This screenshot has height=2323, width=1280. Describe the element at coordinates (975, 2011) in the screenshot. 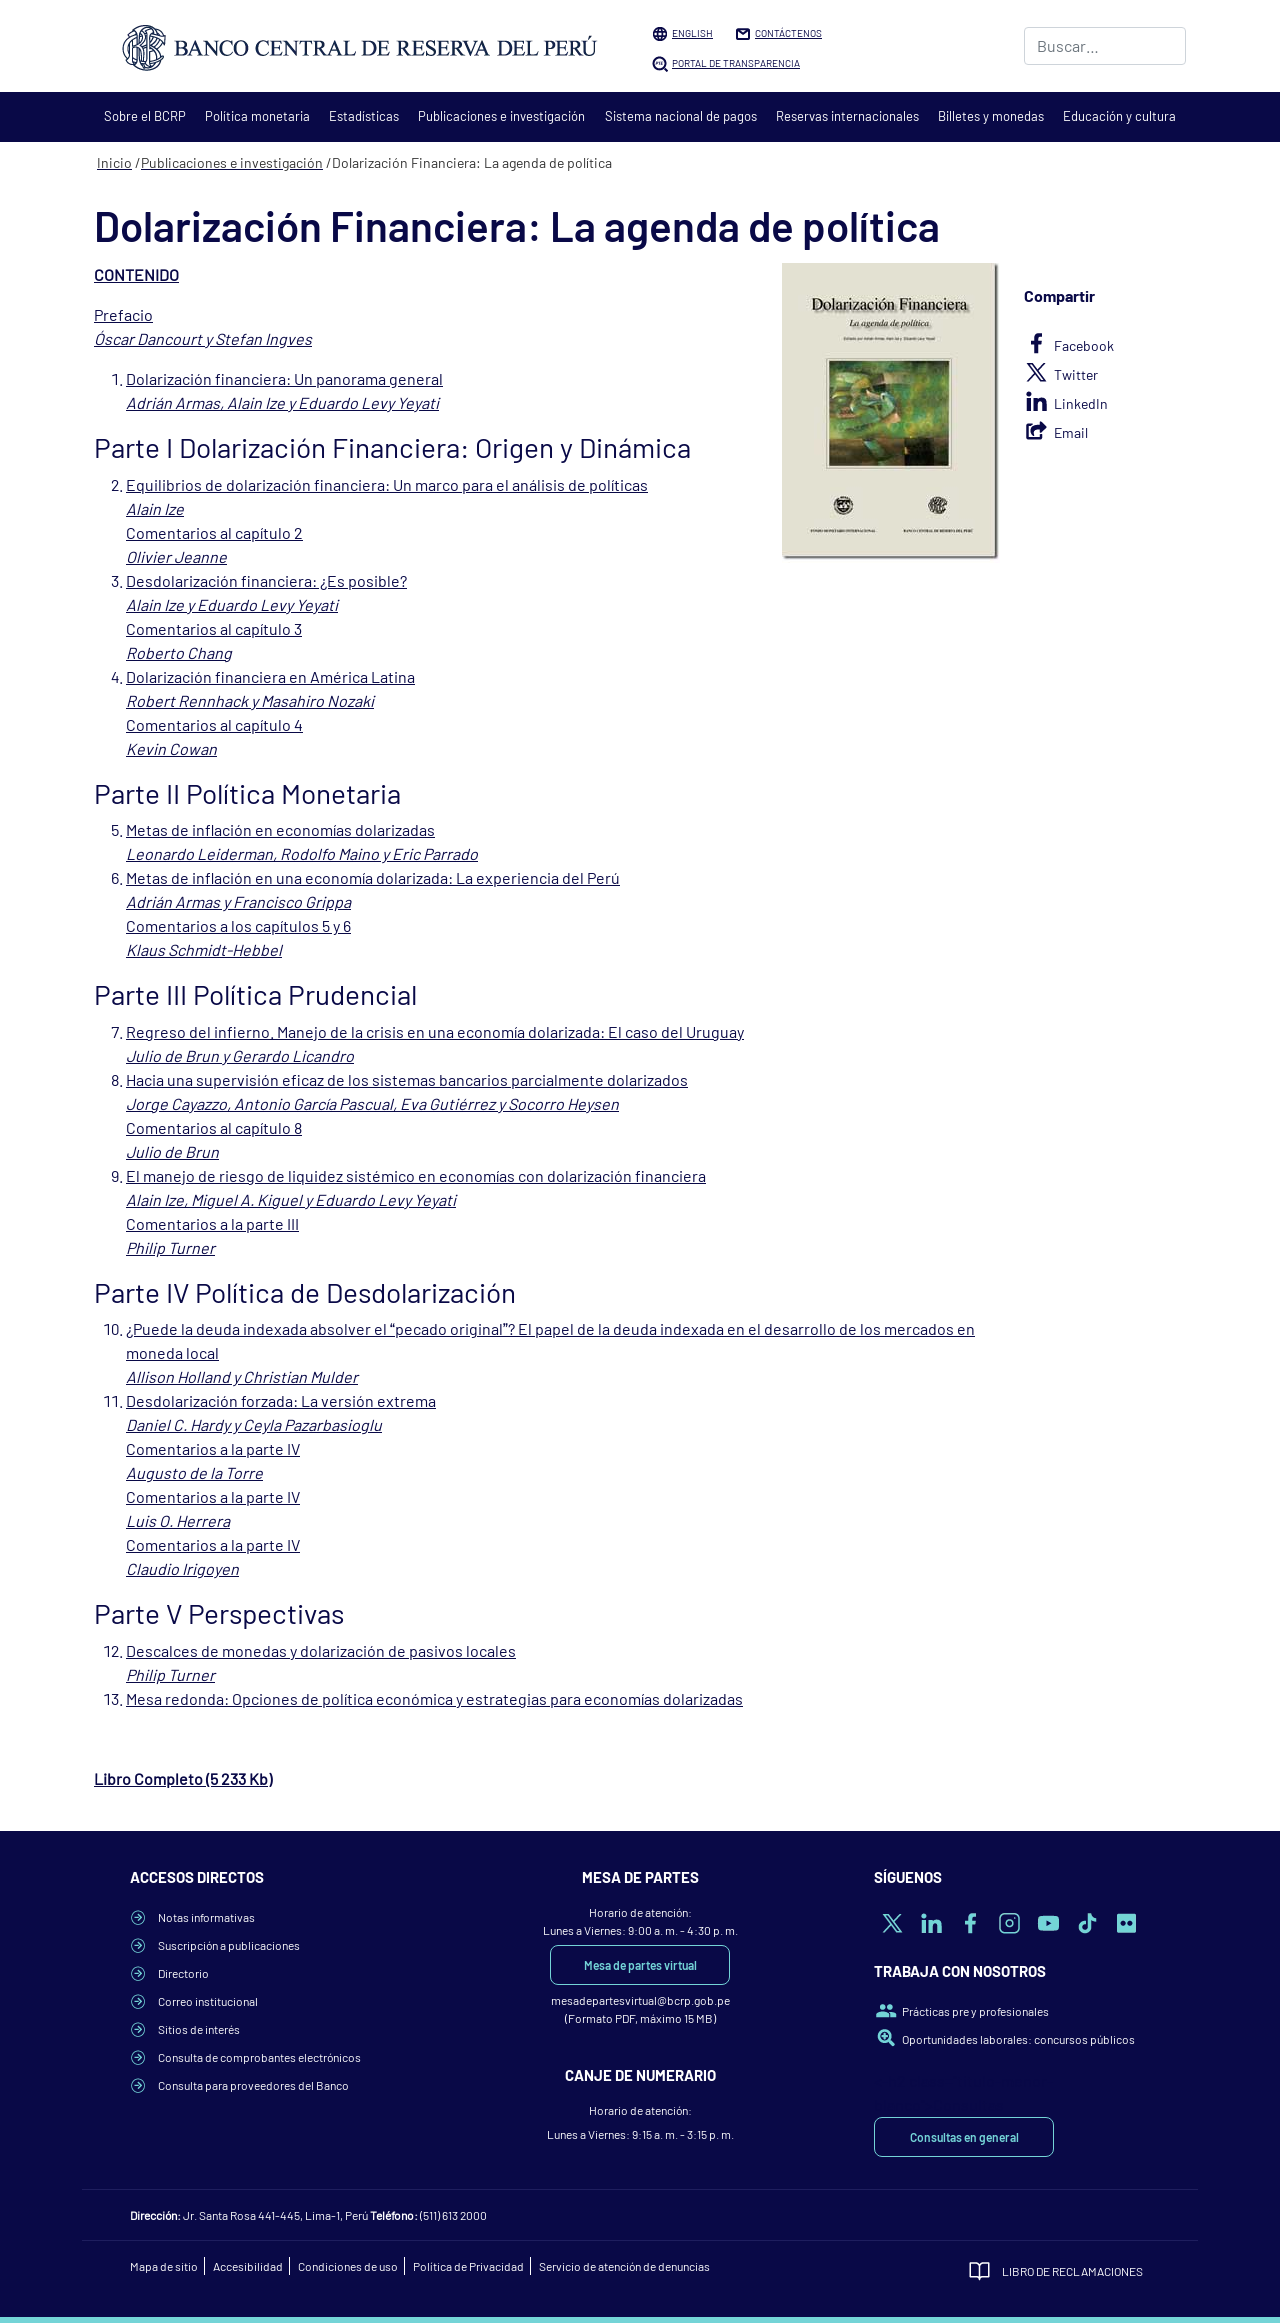

I see `Prácticas pre y profesionales` at that location.